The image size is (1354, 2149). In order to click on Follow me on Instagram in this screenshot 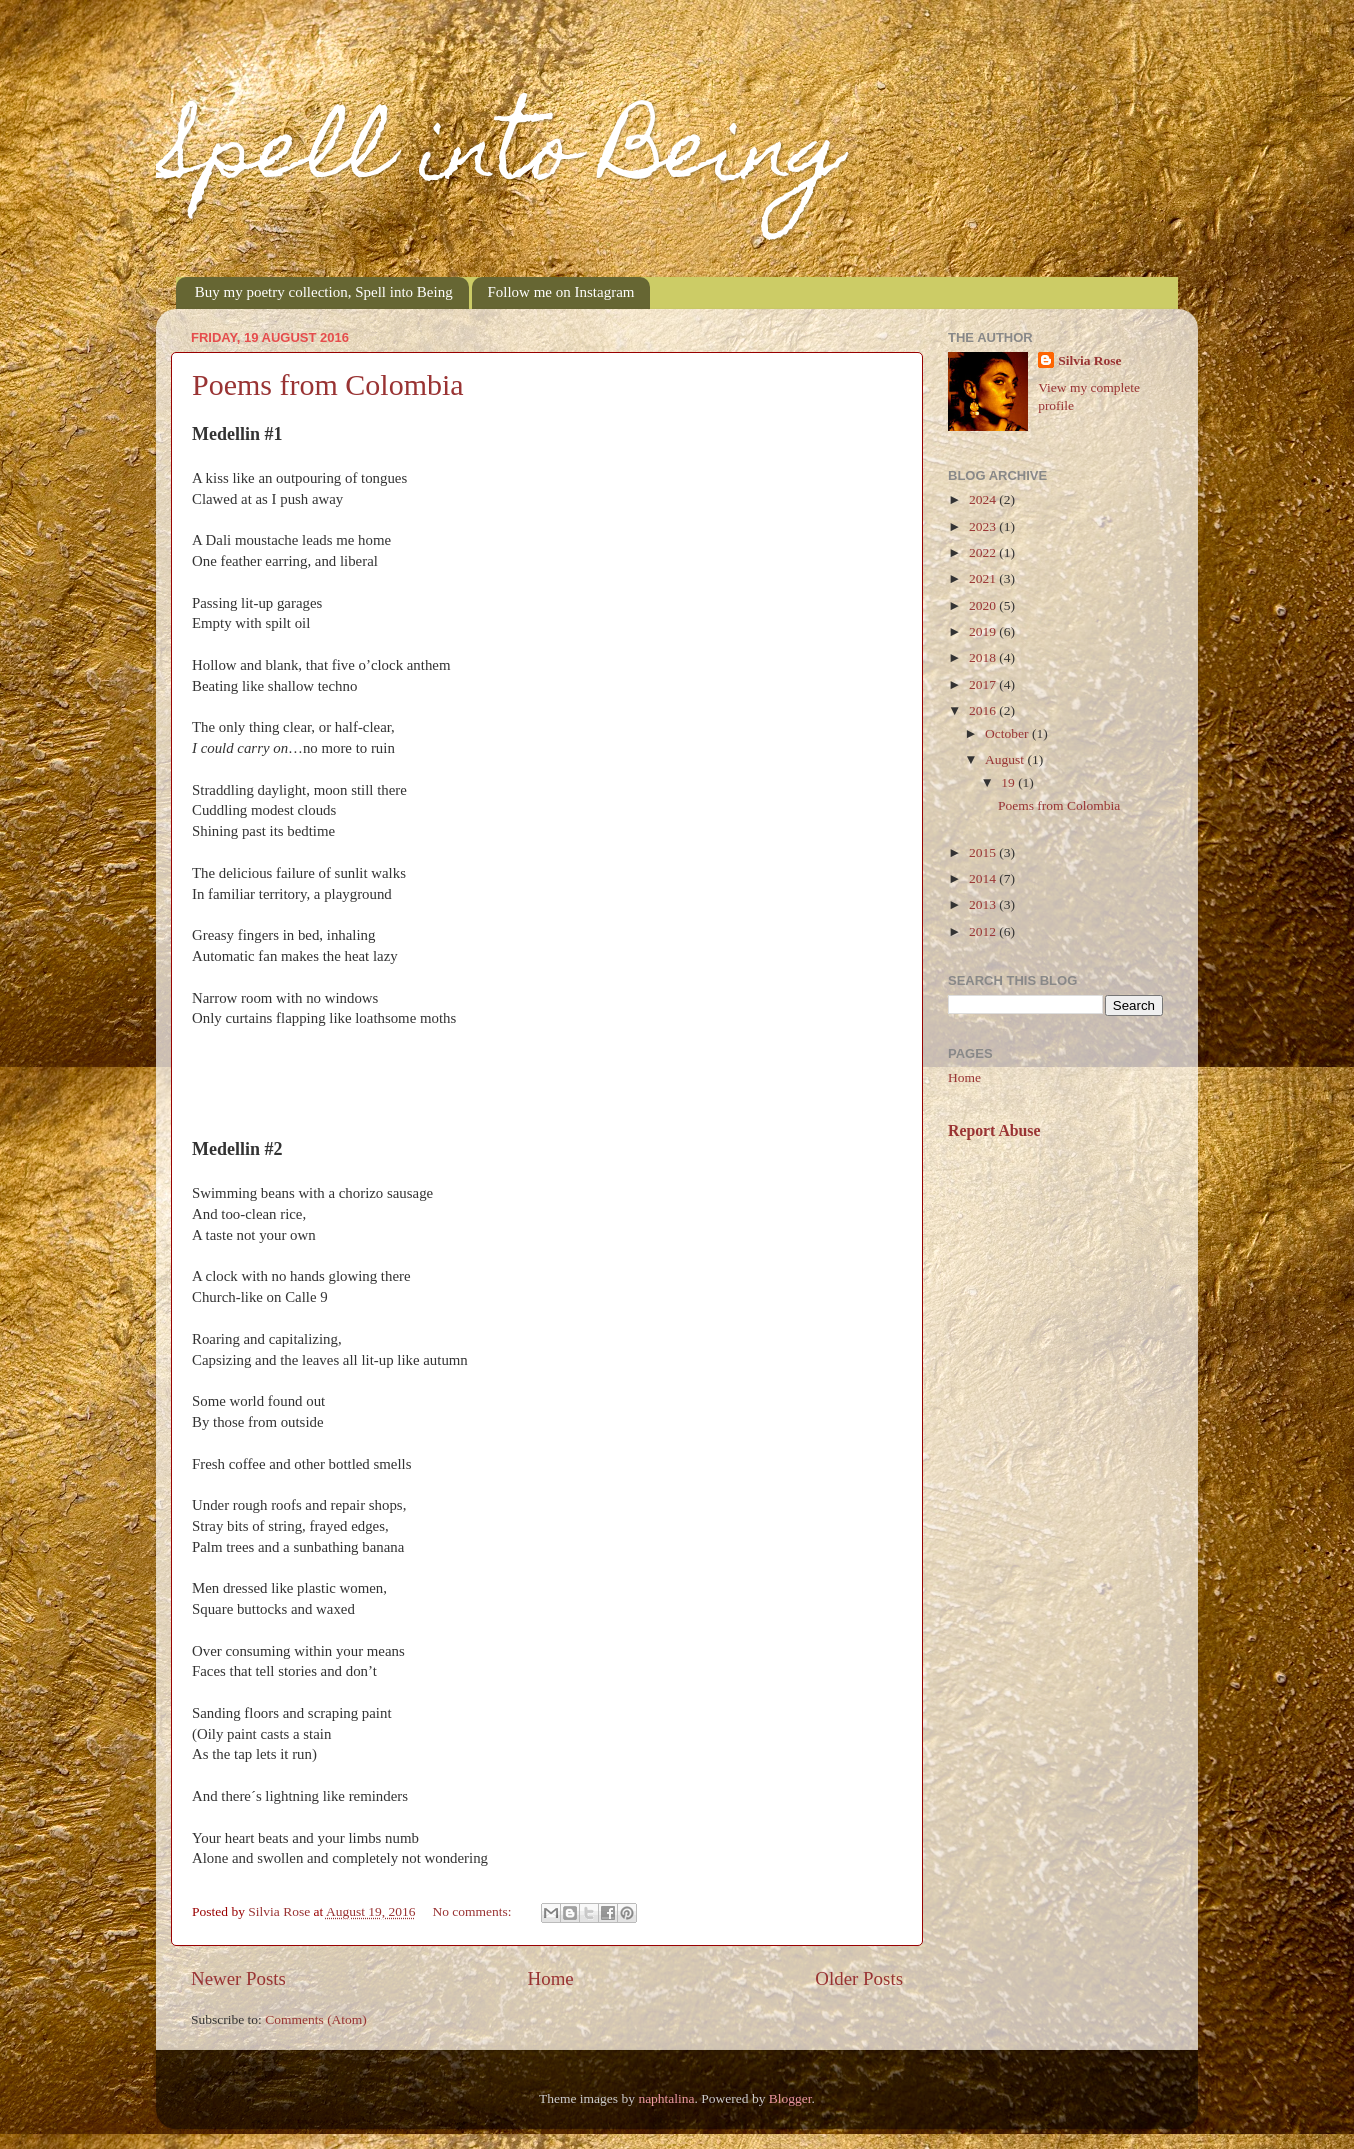, I will do `click(560, 292)`.